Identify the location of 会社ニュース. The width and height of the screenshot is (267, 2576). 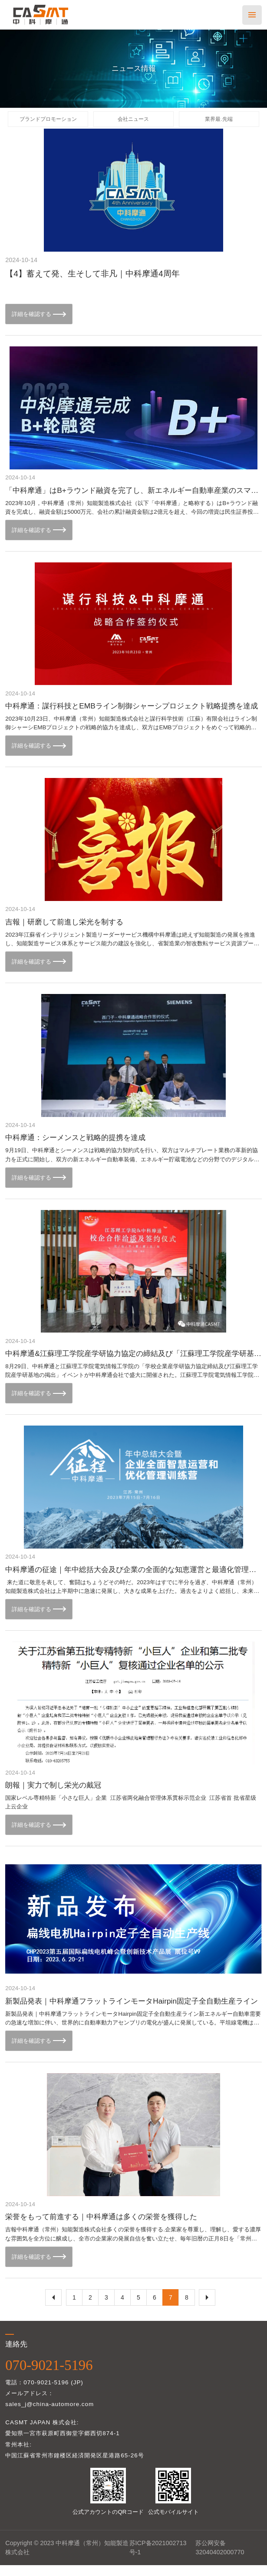
(133, 120).